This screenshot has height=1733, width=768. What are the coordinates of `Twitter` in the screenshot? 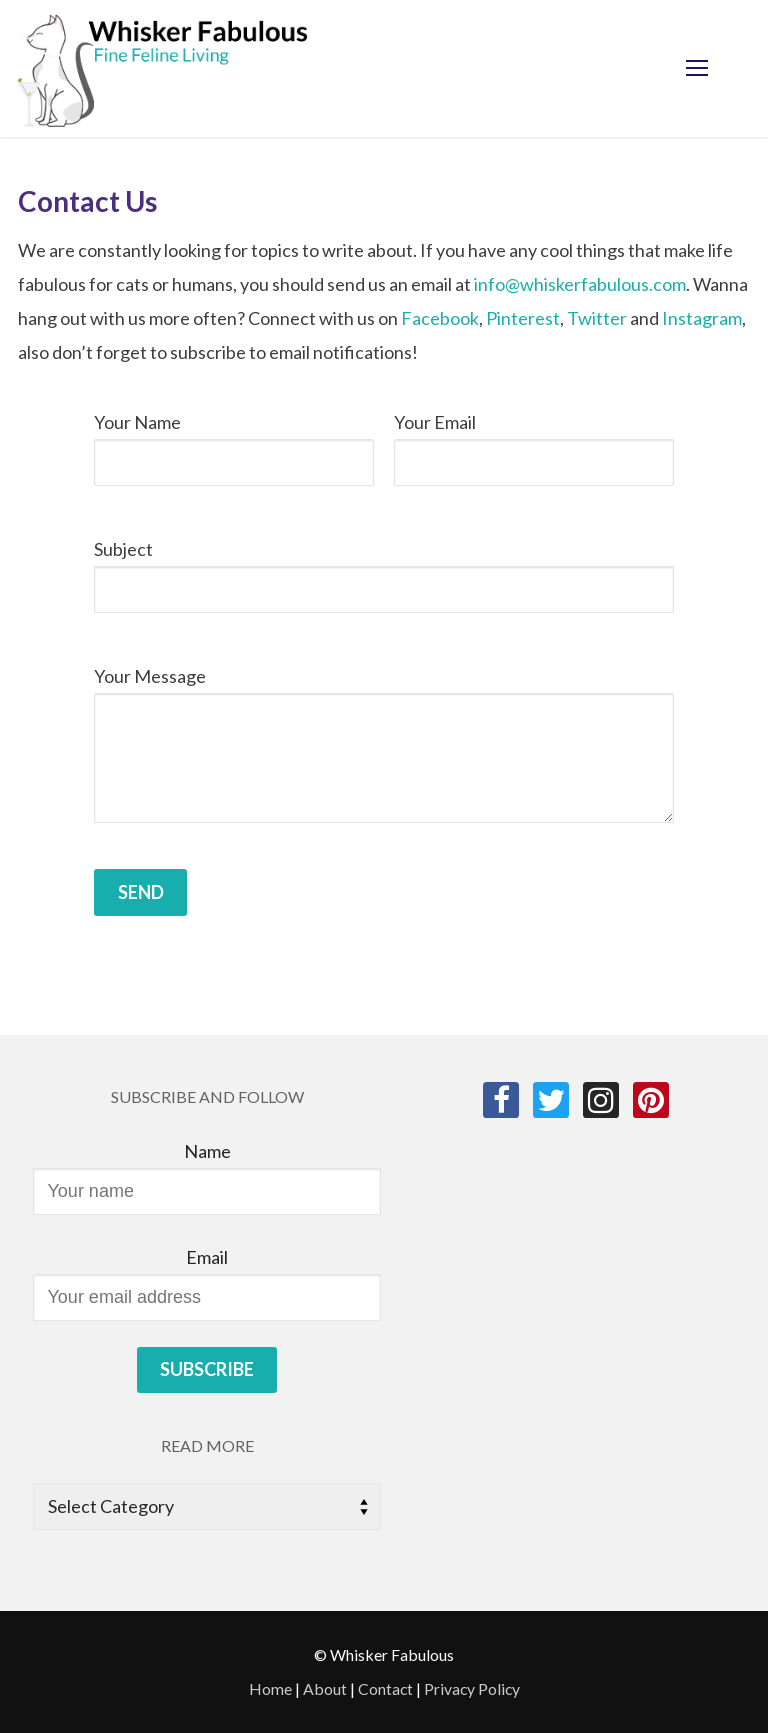 It's located at (597, 318).